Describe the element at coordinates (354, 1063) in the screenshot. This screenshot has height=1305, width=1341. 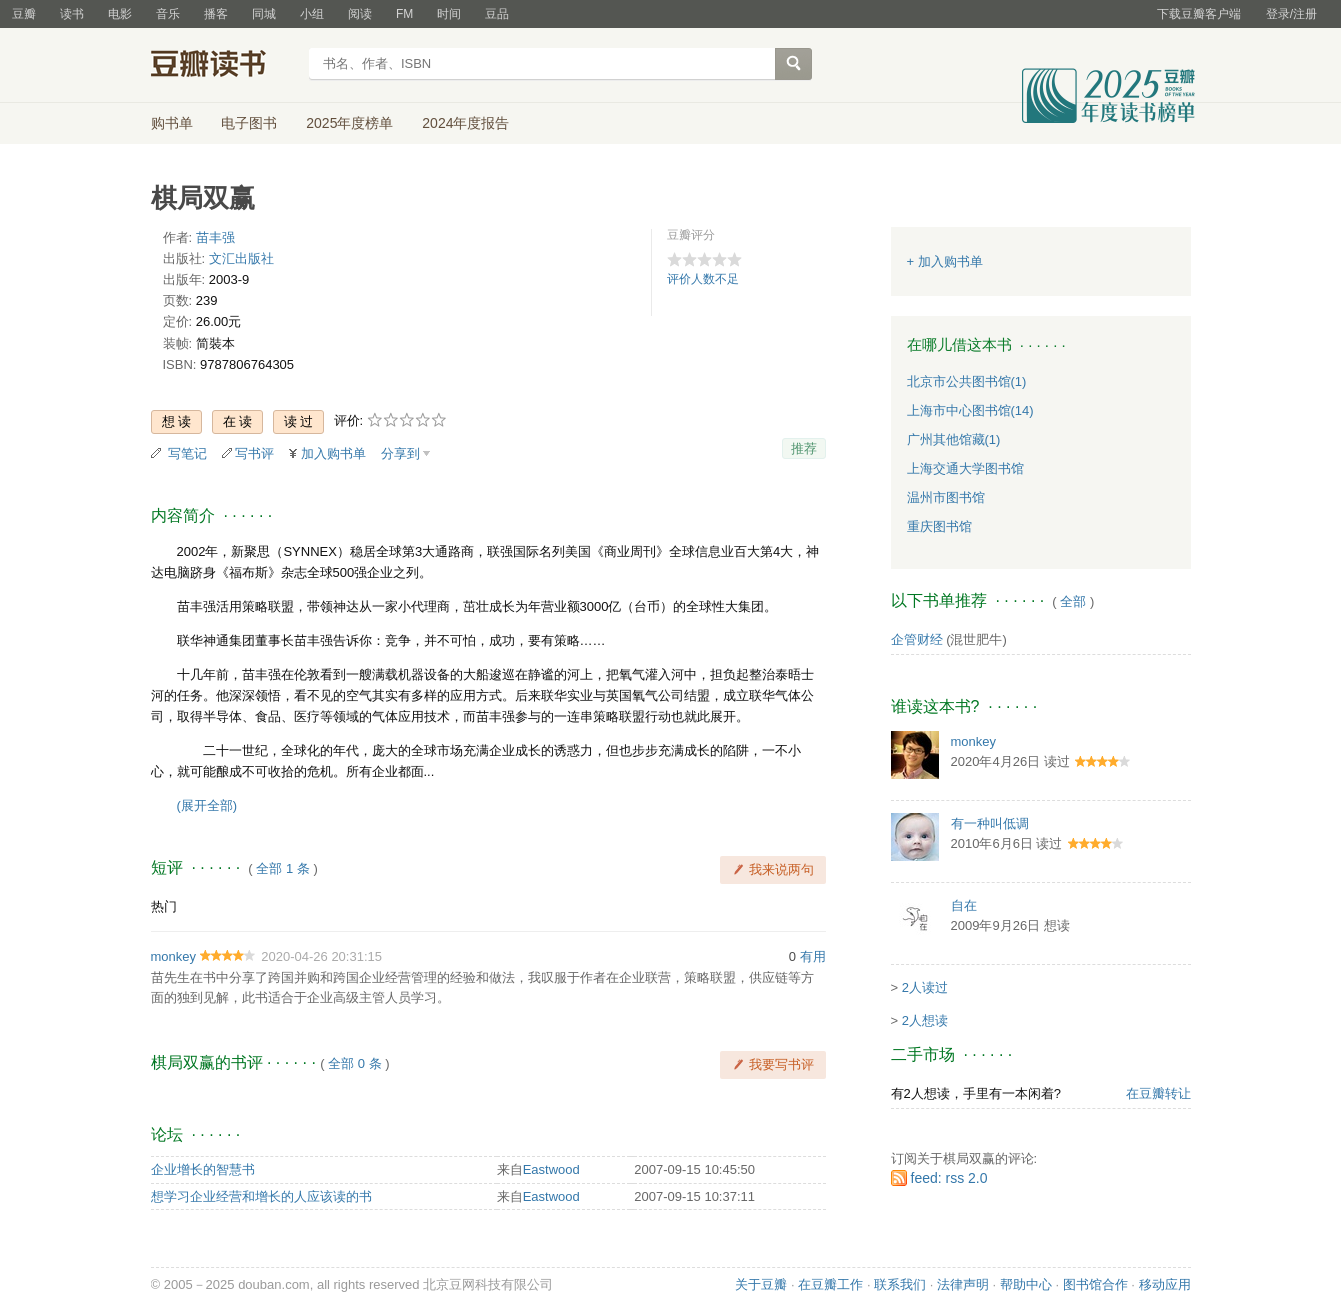
I see `全部 0 条` at that location.